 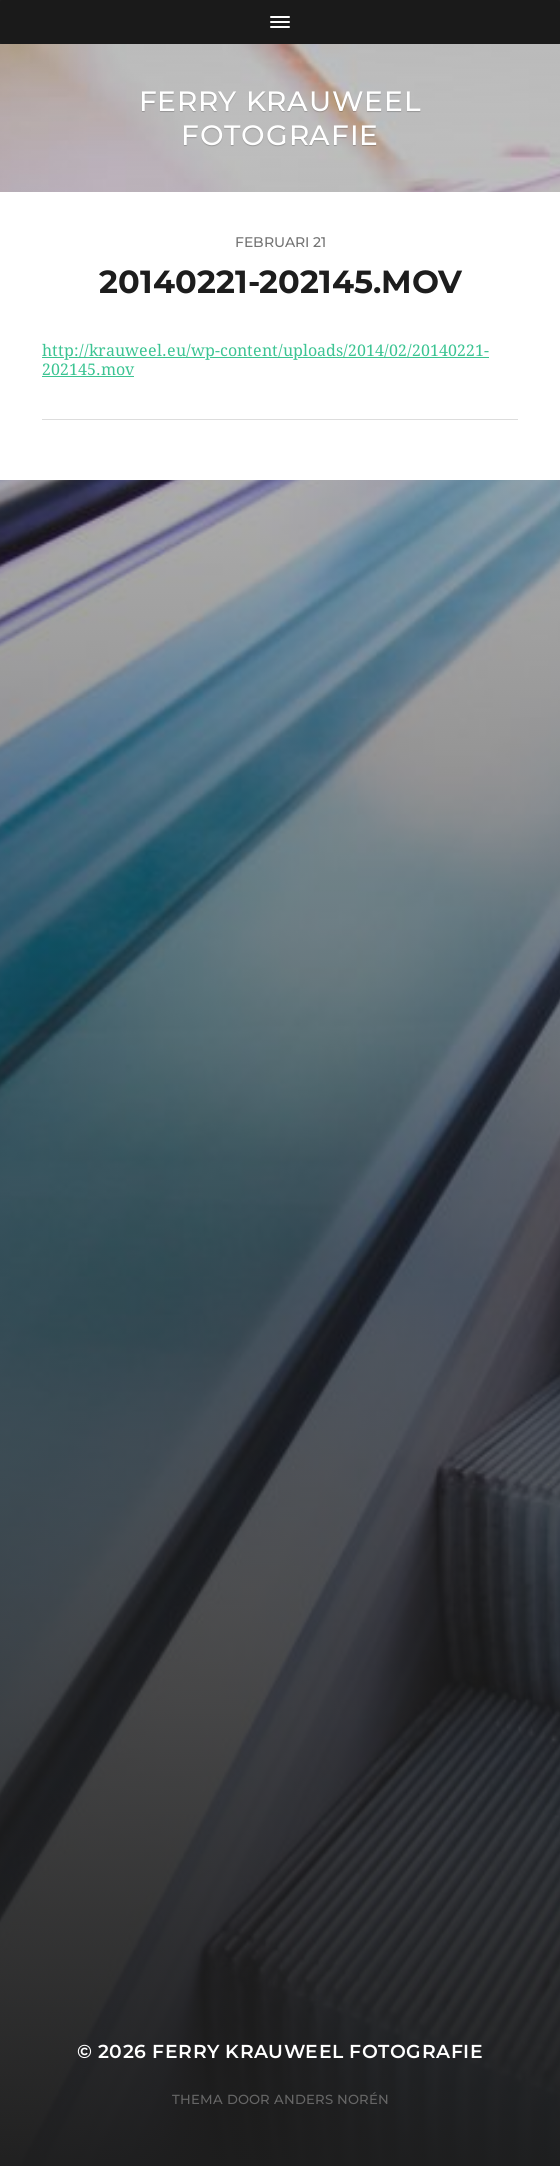 I want to click on Anders Norén, so click(x=331, y=2099).